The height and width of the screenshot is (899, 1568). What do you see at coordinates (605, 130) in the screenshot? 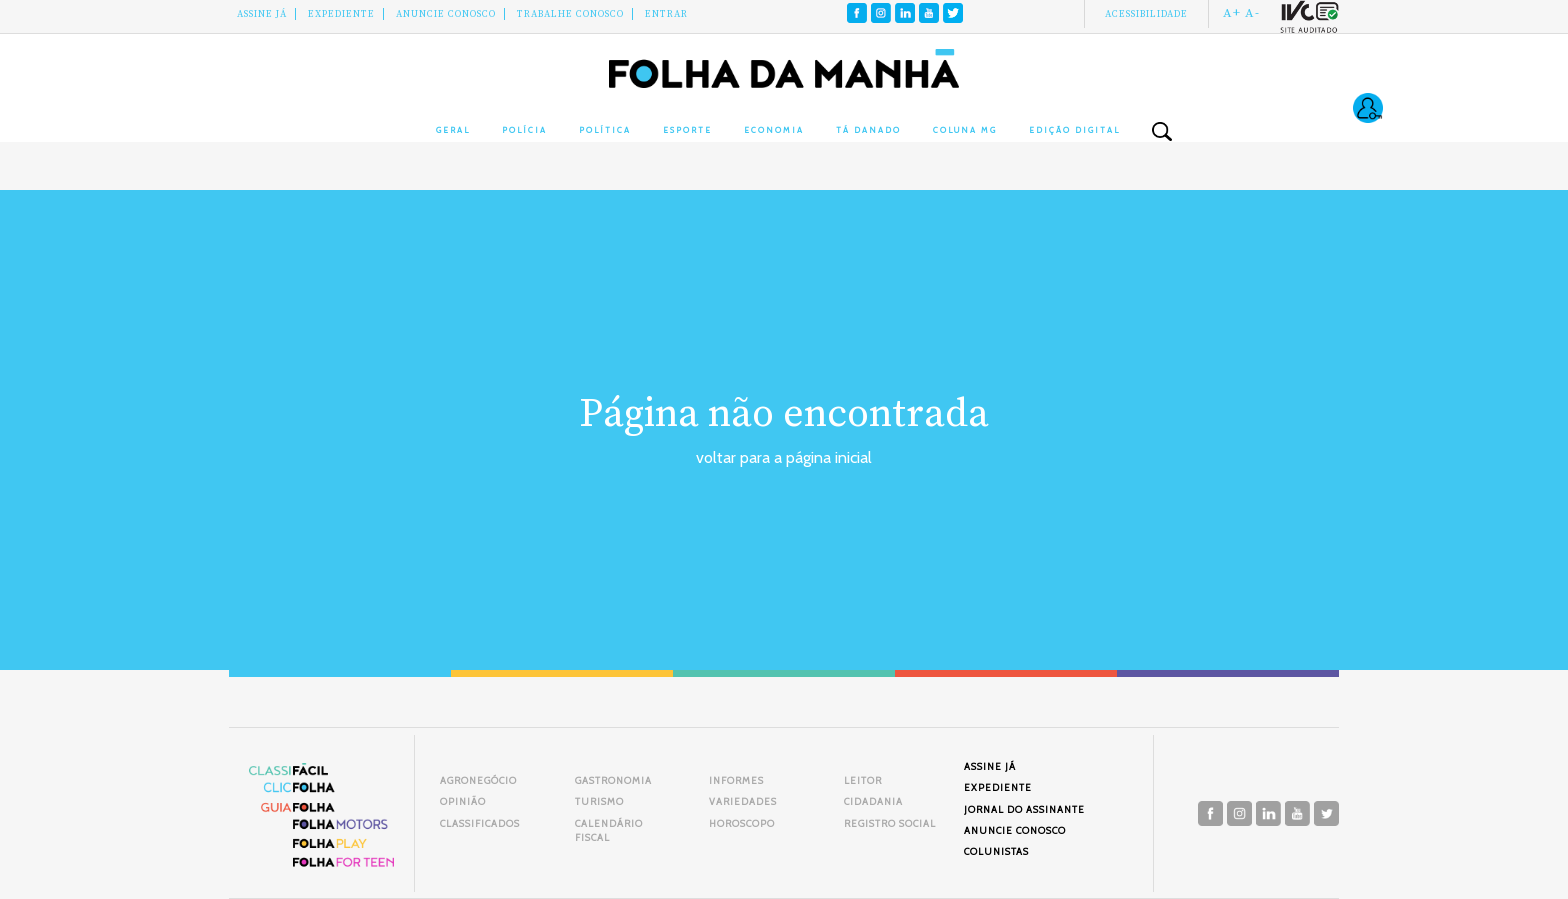
I see `Política` at bounding box center [605, 130].